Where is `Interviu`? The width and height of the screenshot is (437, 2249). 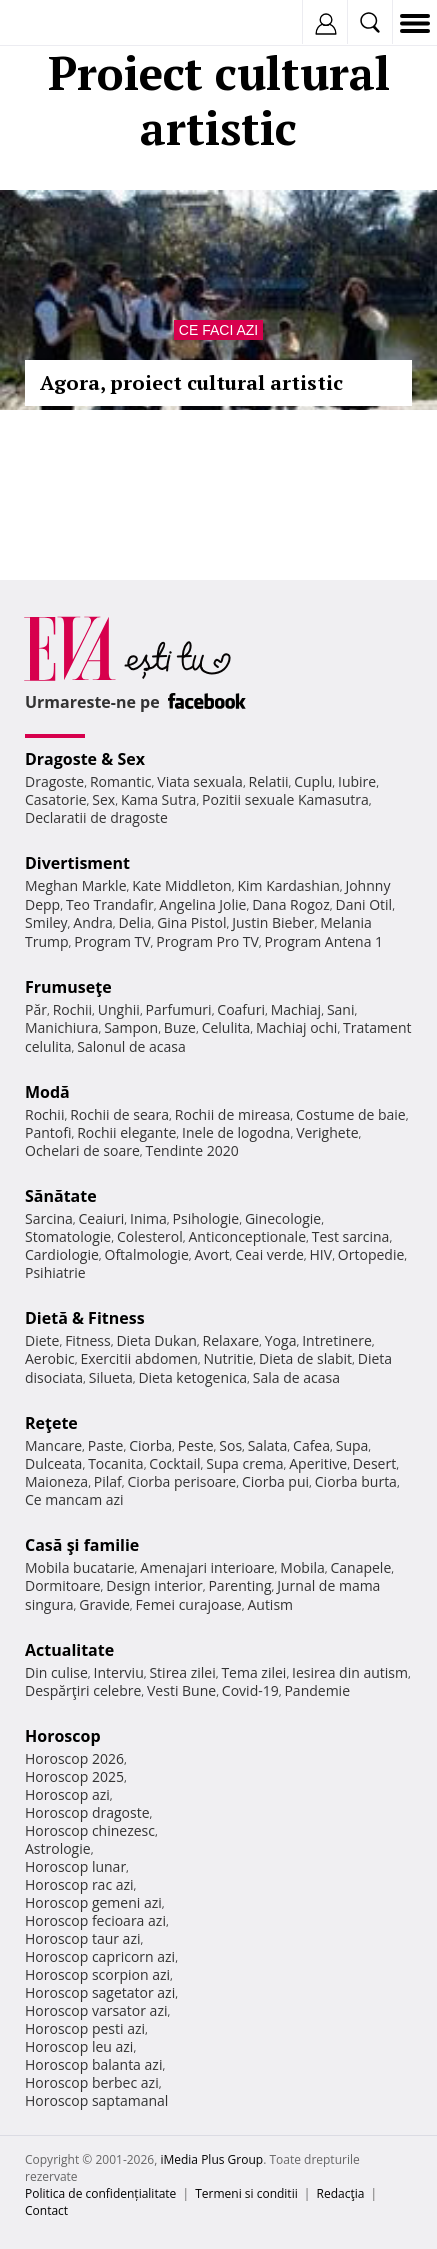 Interviu is located at coordinates (119, 1672).